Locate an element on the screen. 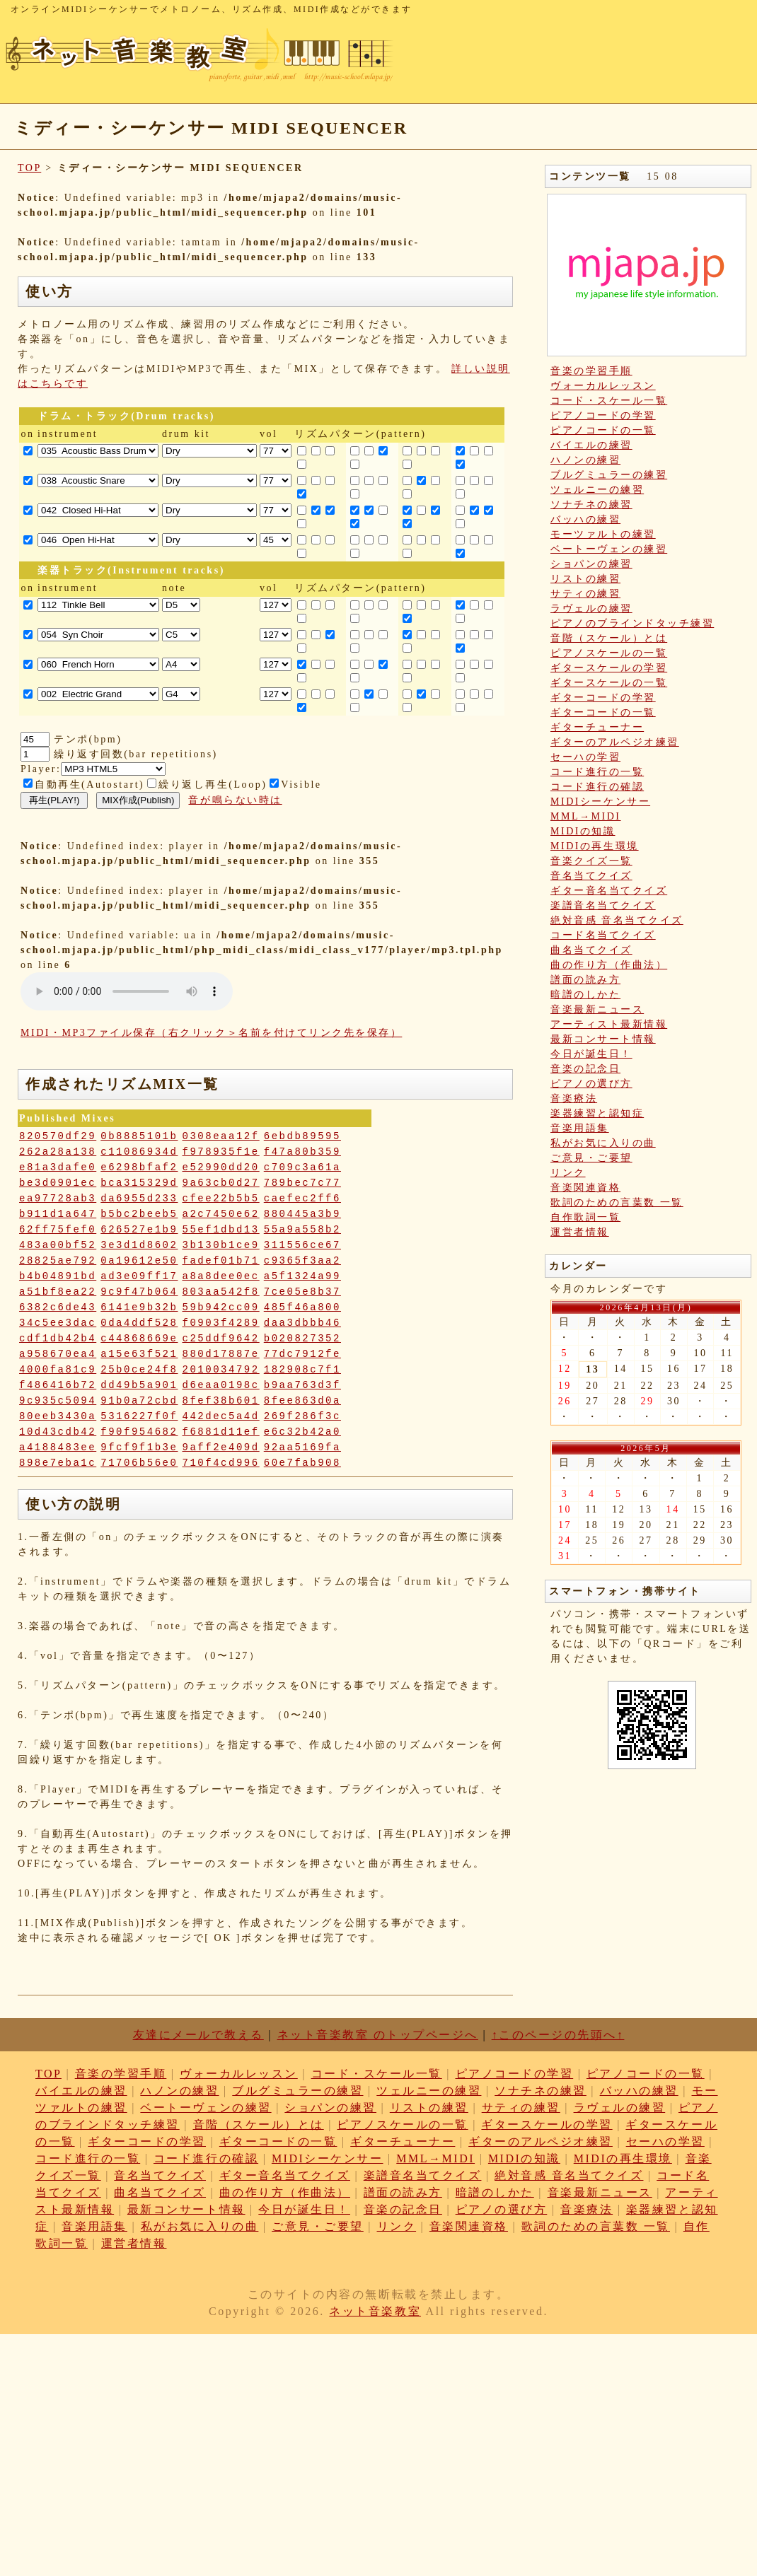  リンク is located at coordinates (568, 1172).